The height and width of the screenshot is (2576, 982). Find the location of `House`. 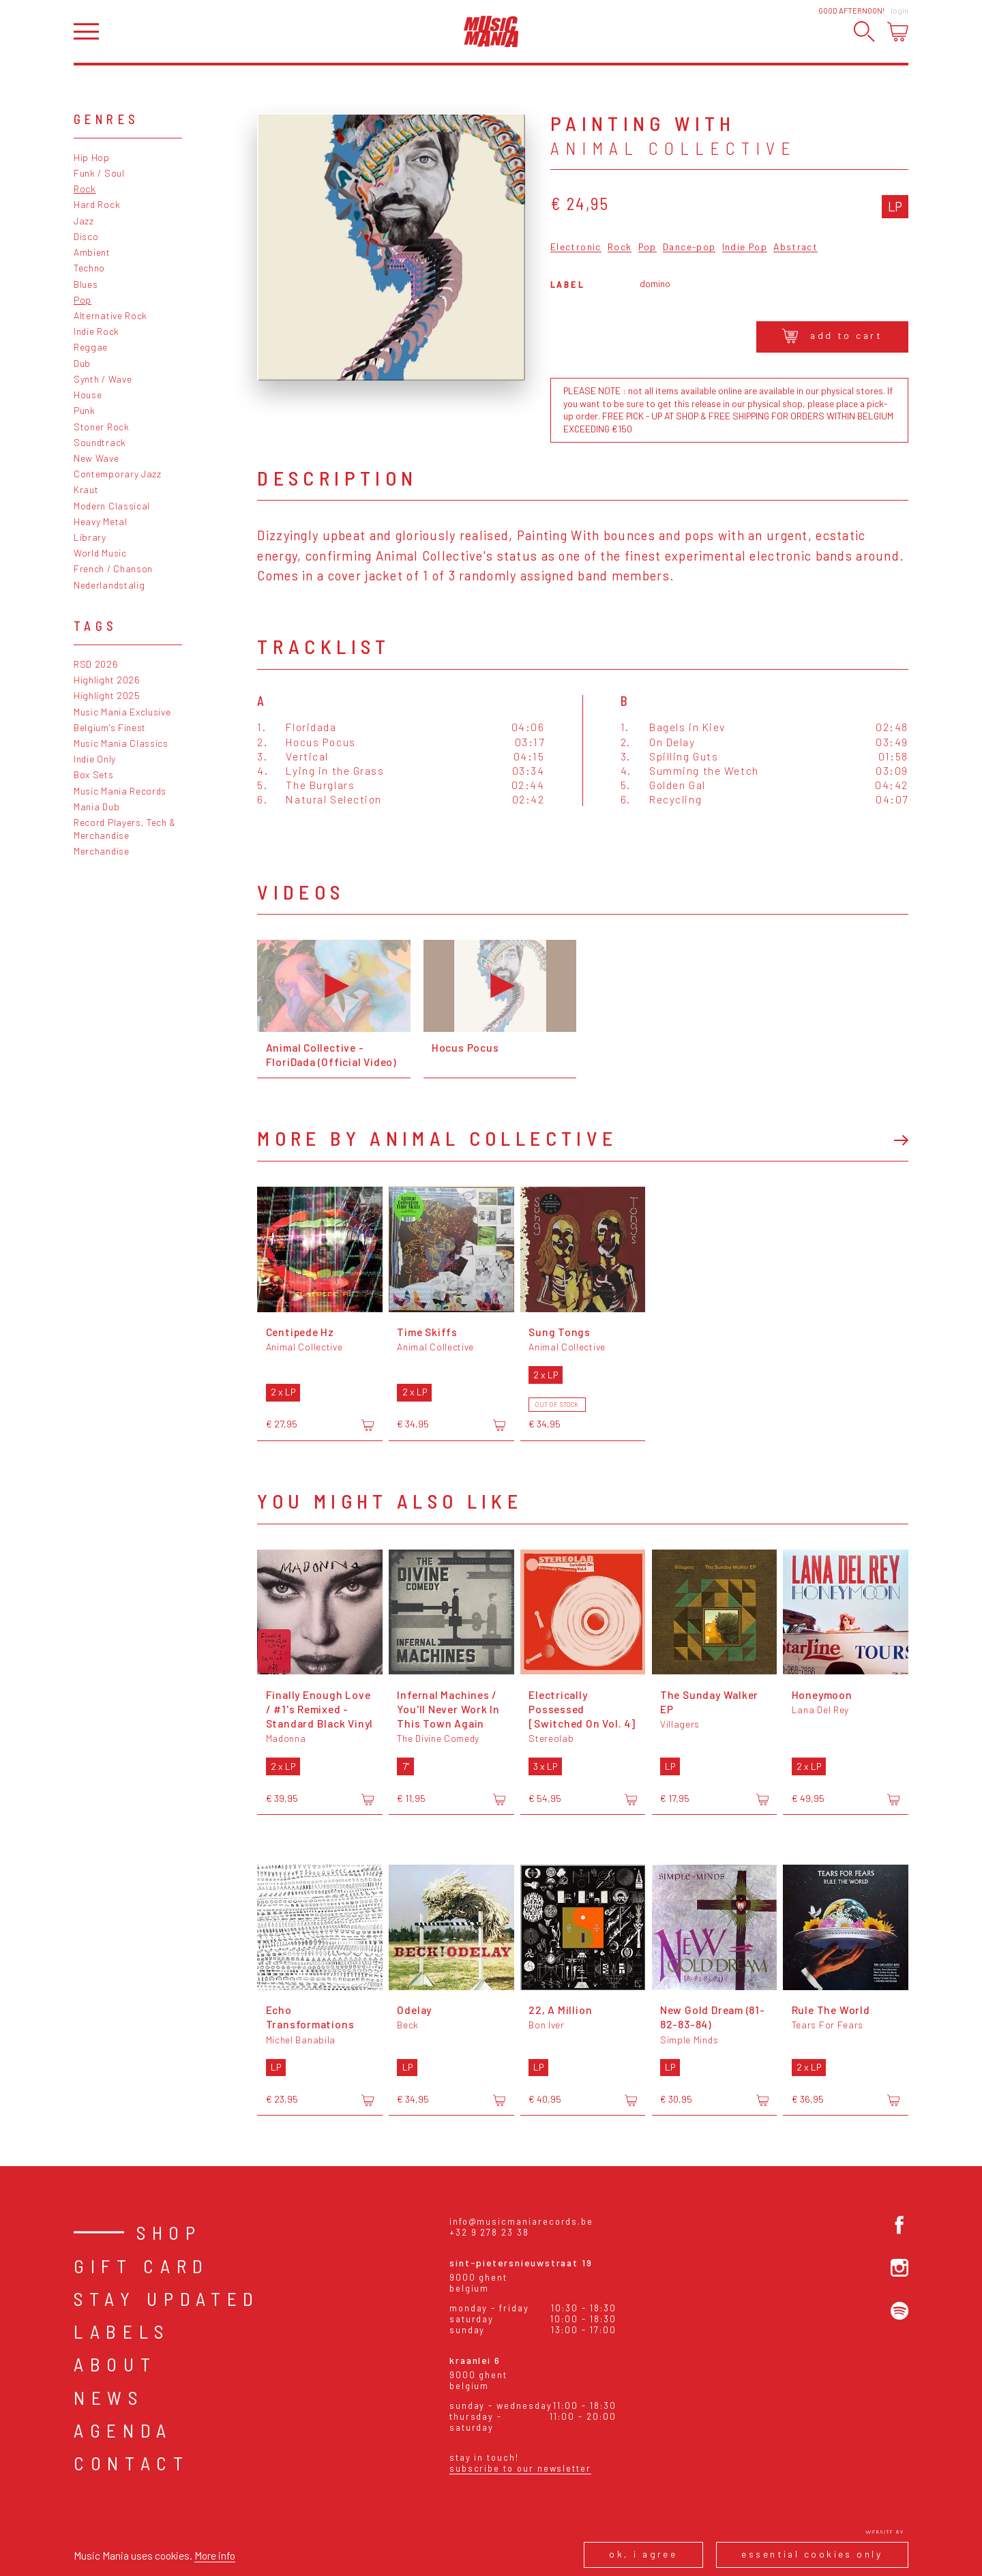

House is located at coordinates (88, 394).